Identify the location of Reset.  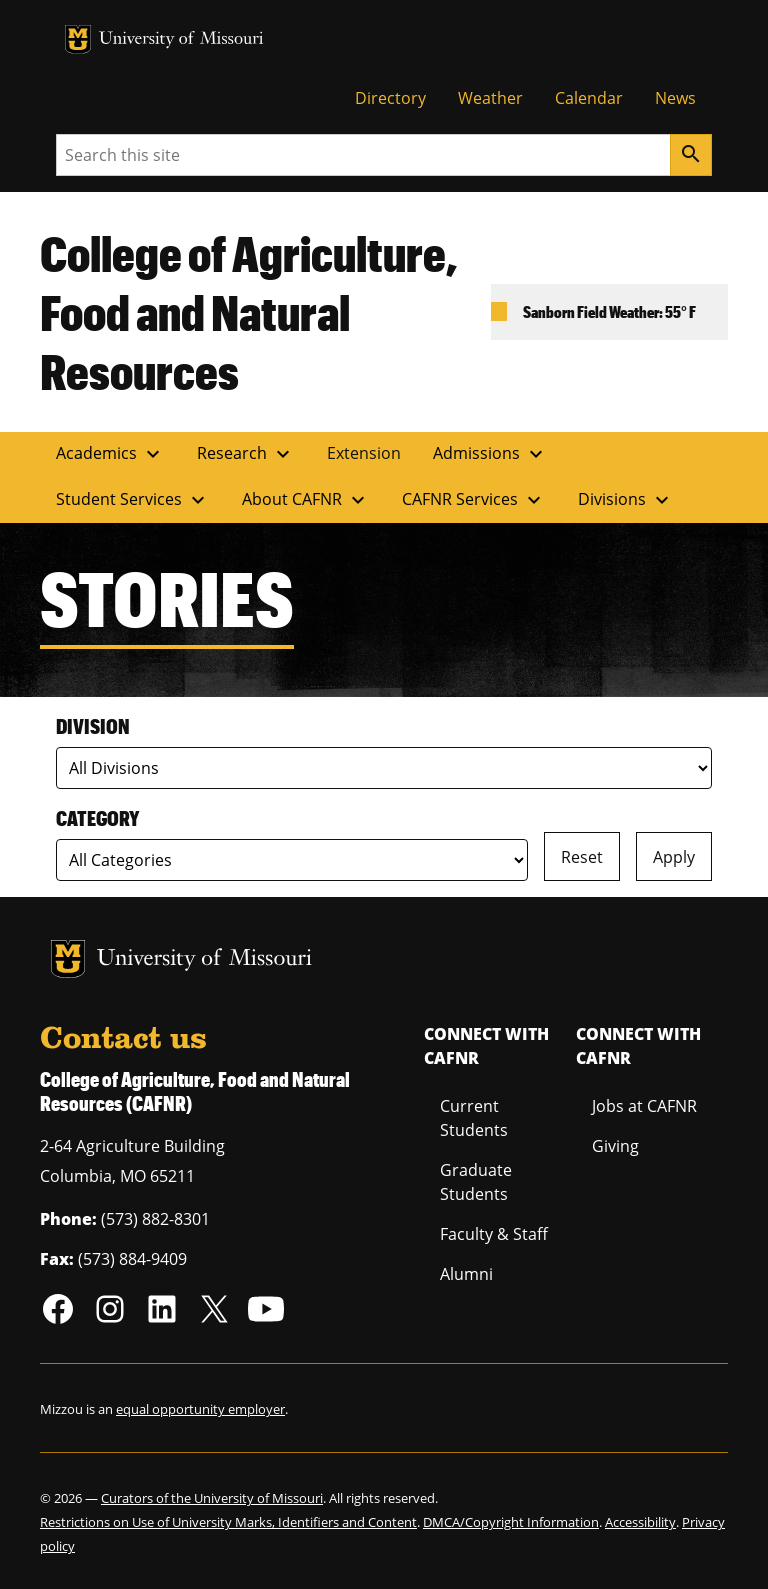
(582, 857).